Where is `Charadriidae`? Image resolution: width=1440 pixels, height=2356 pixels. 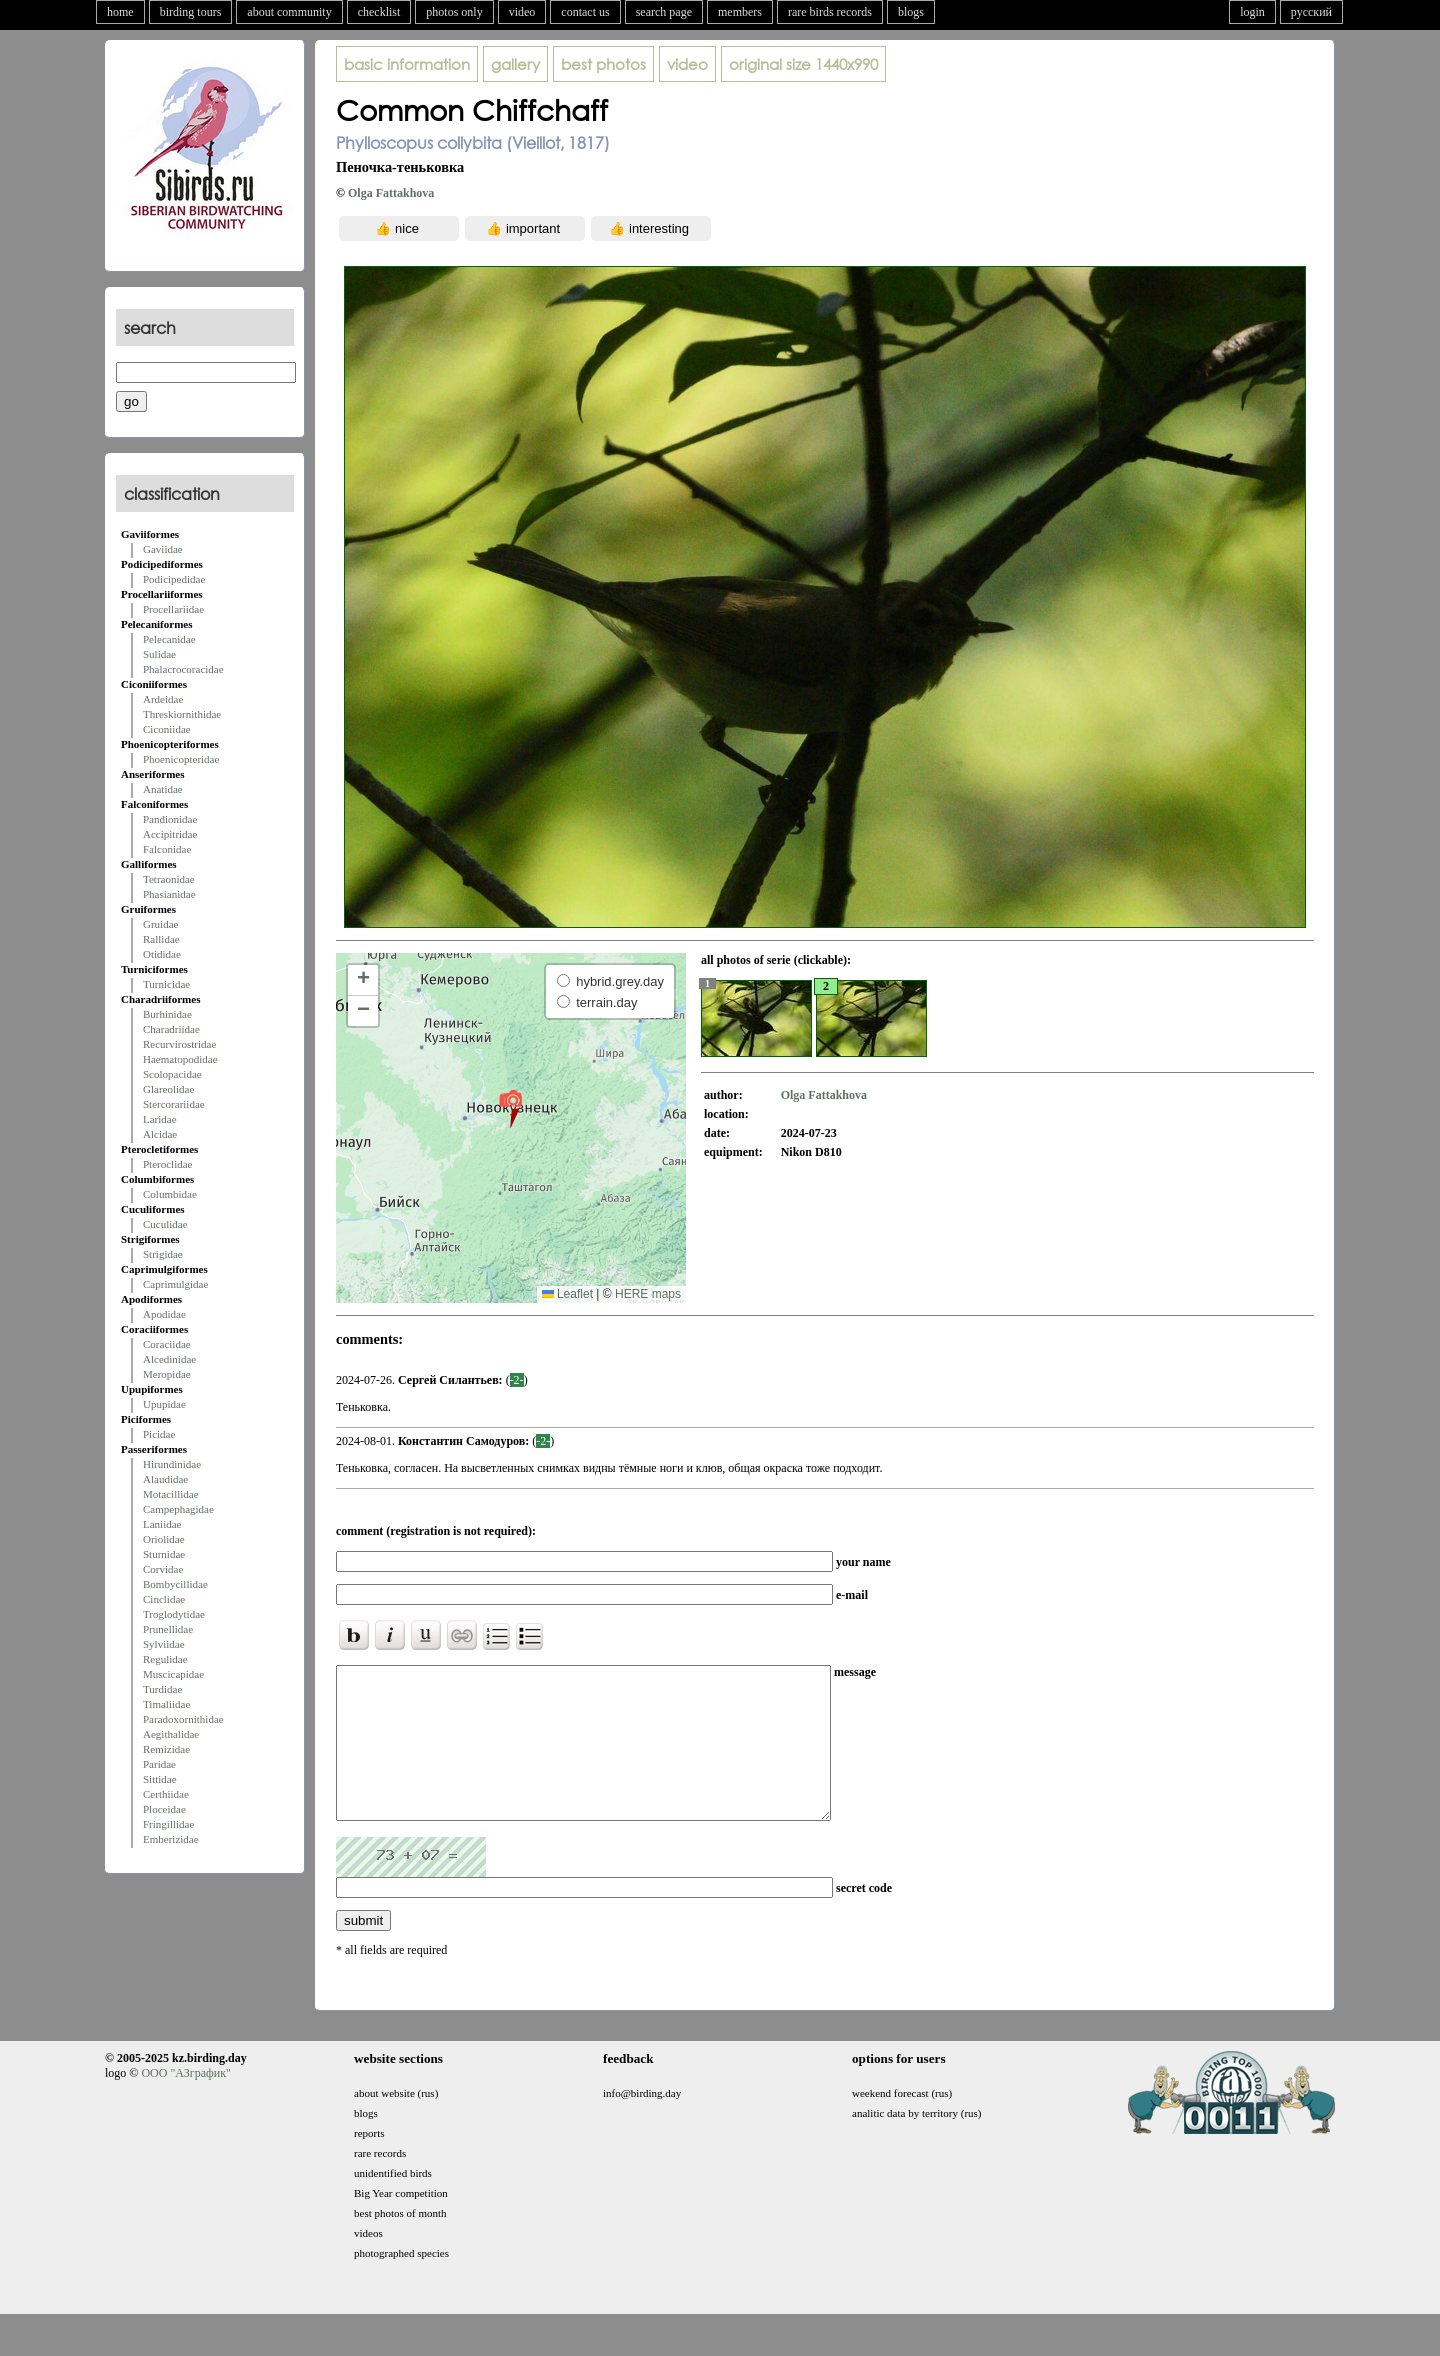
Charadriidae is located at coordinates (171, 1029).